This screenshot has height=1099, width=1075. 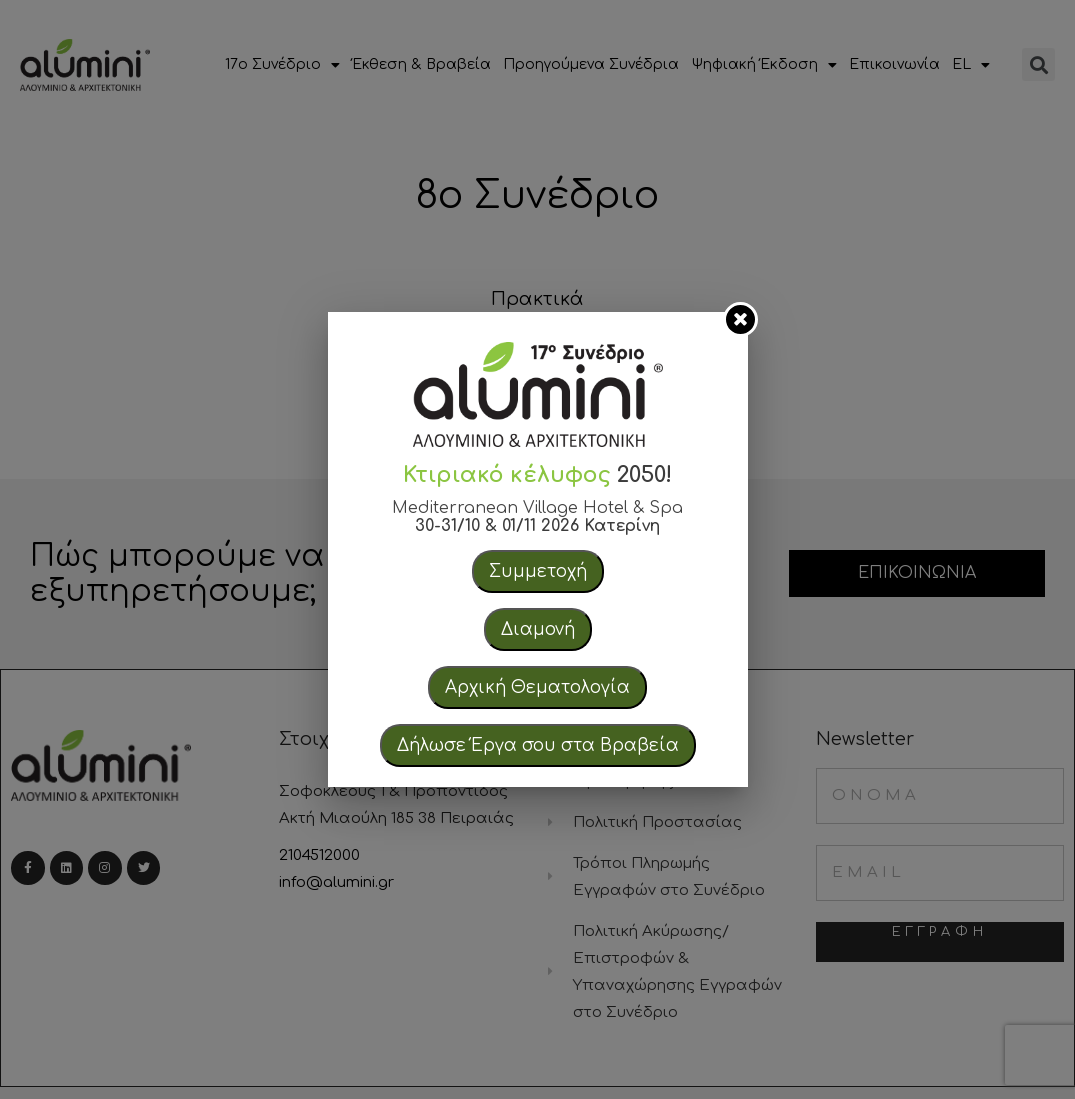 What do you see at coordinates (538, 745) in the screenshot?
I see `Δήλωσε Έργα σου στα Βραβεία` at bounding box center [538, 745].